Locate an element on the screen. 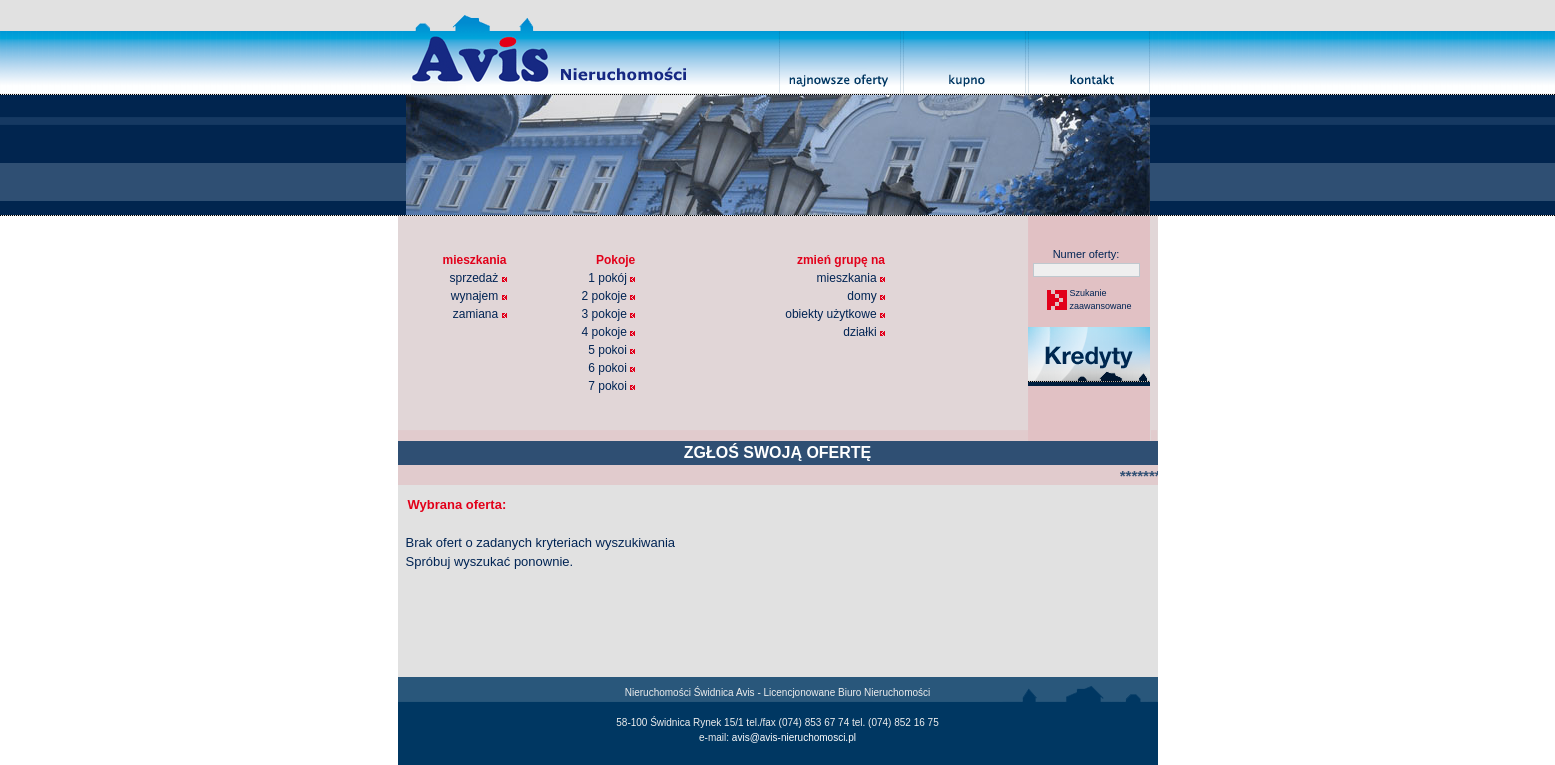  domy is located at coordinates (866, 296).